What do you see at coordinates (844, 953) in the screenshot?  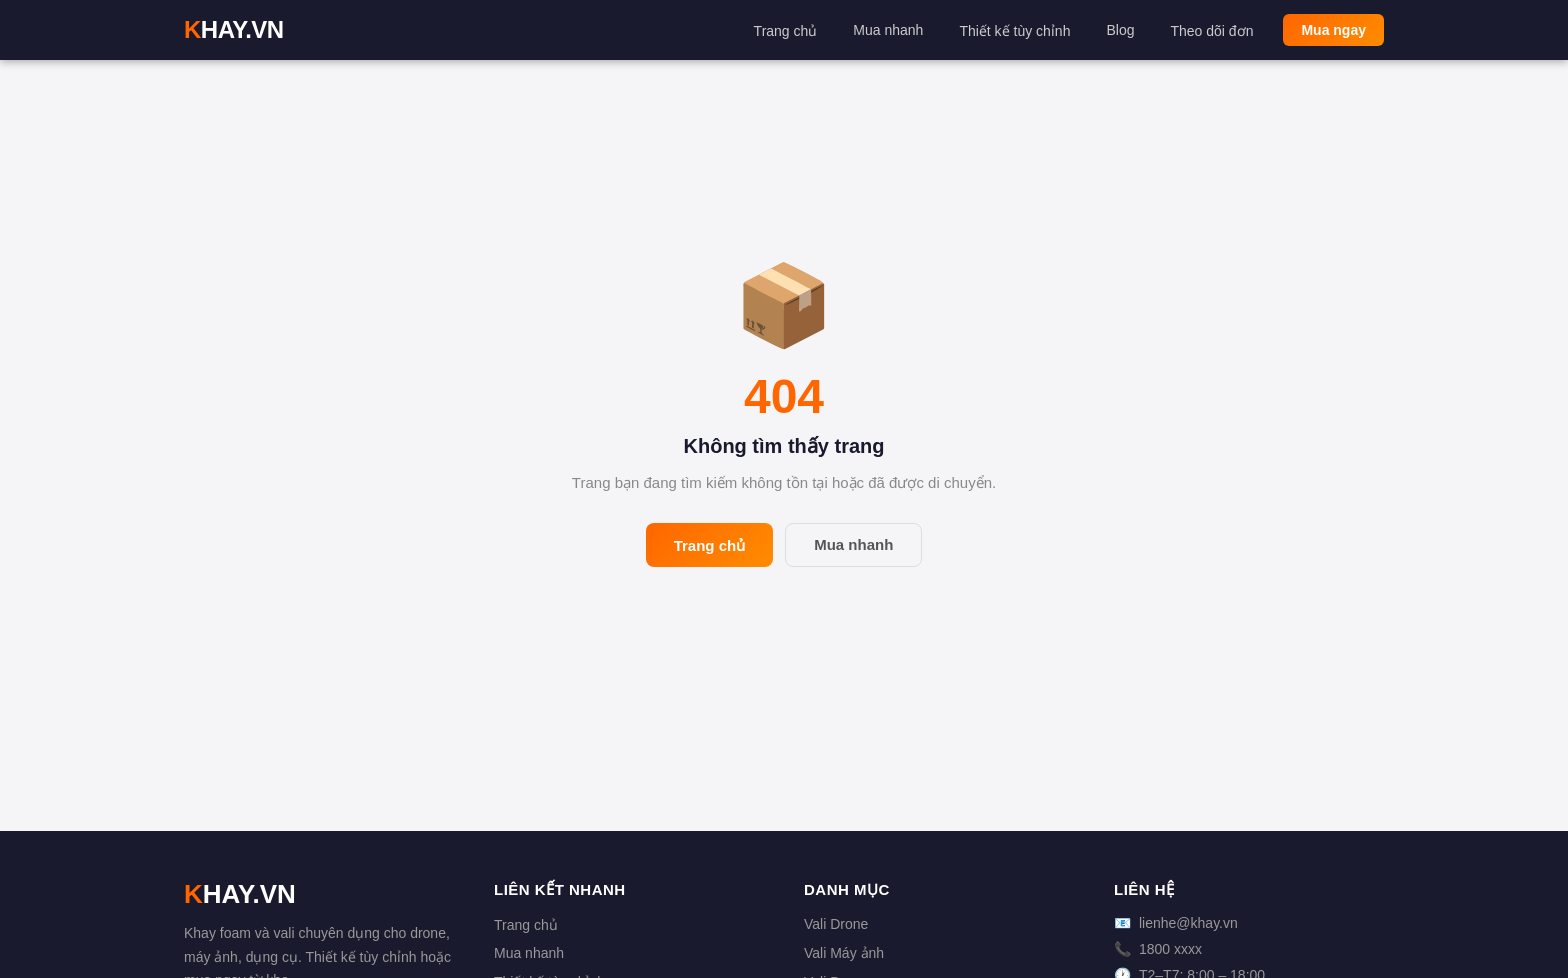 I see `Vali Máy ảnh` at bounding box center [844, 953].